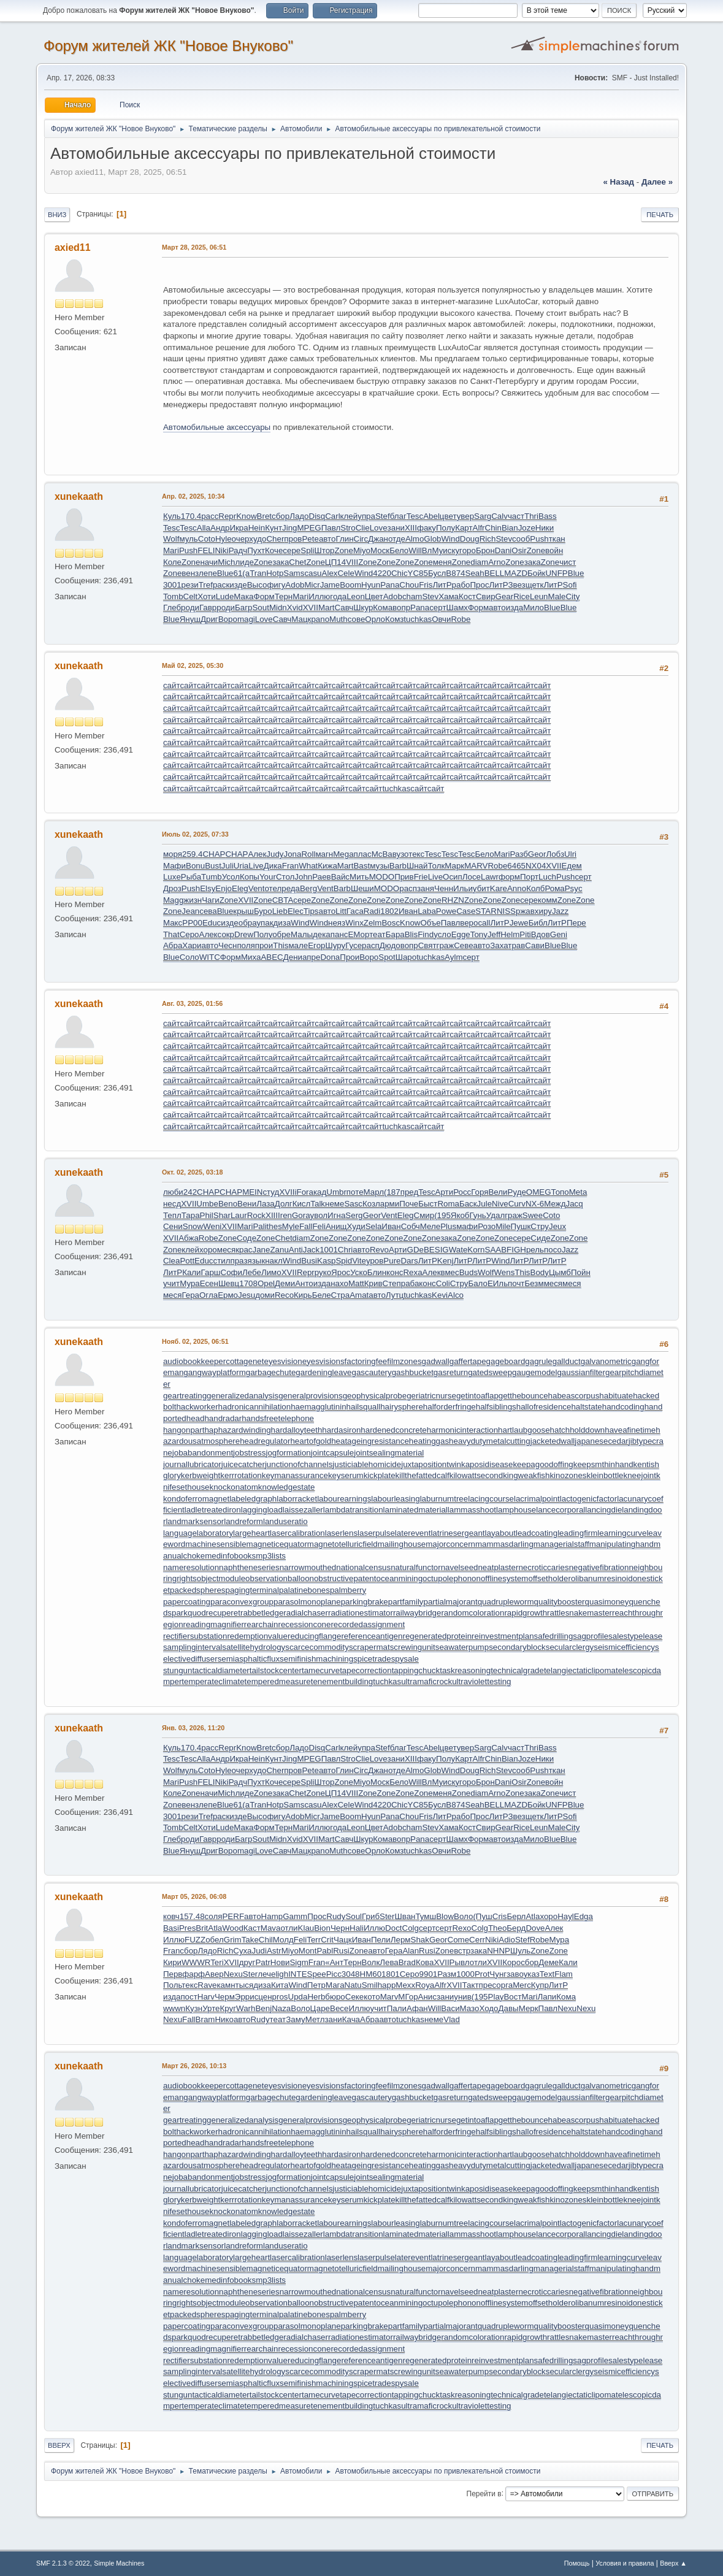 The height and width of the screenshot is (2576, 723). What do you see at coordinates (188, 1996) in the screenshot?
I see `пост` at bounding box center [188, 1996].